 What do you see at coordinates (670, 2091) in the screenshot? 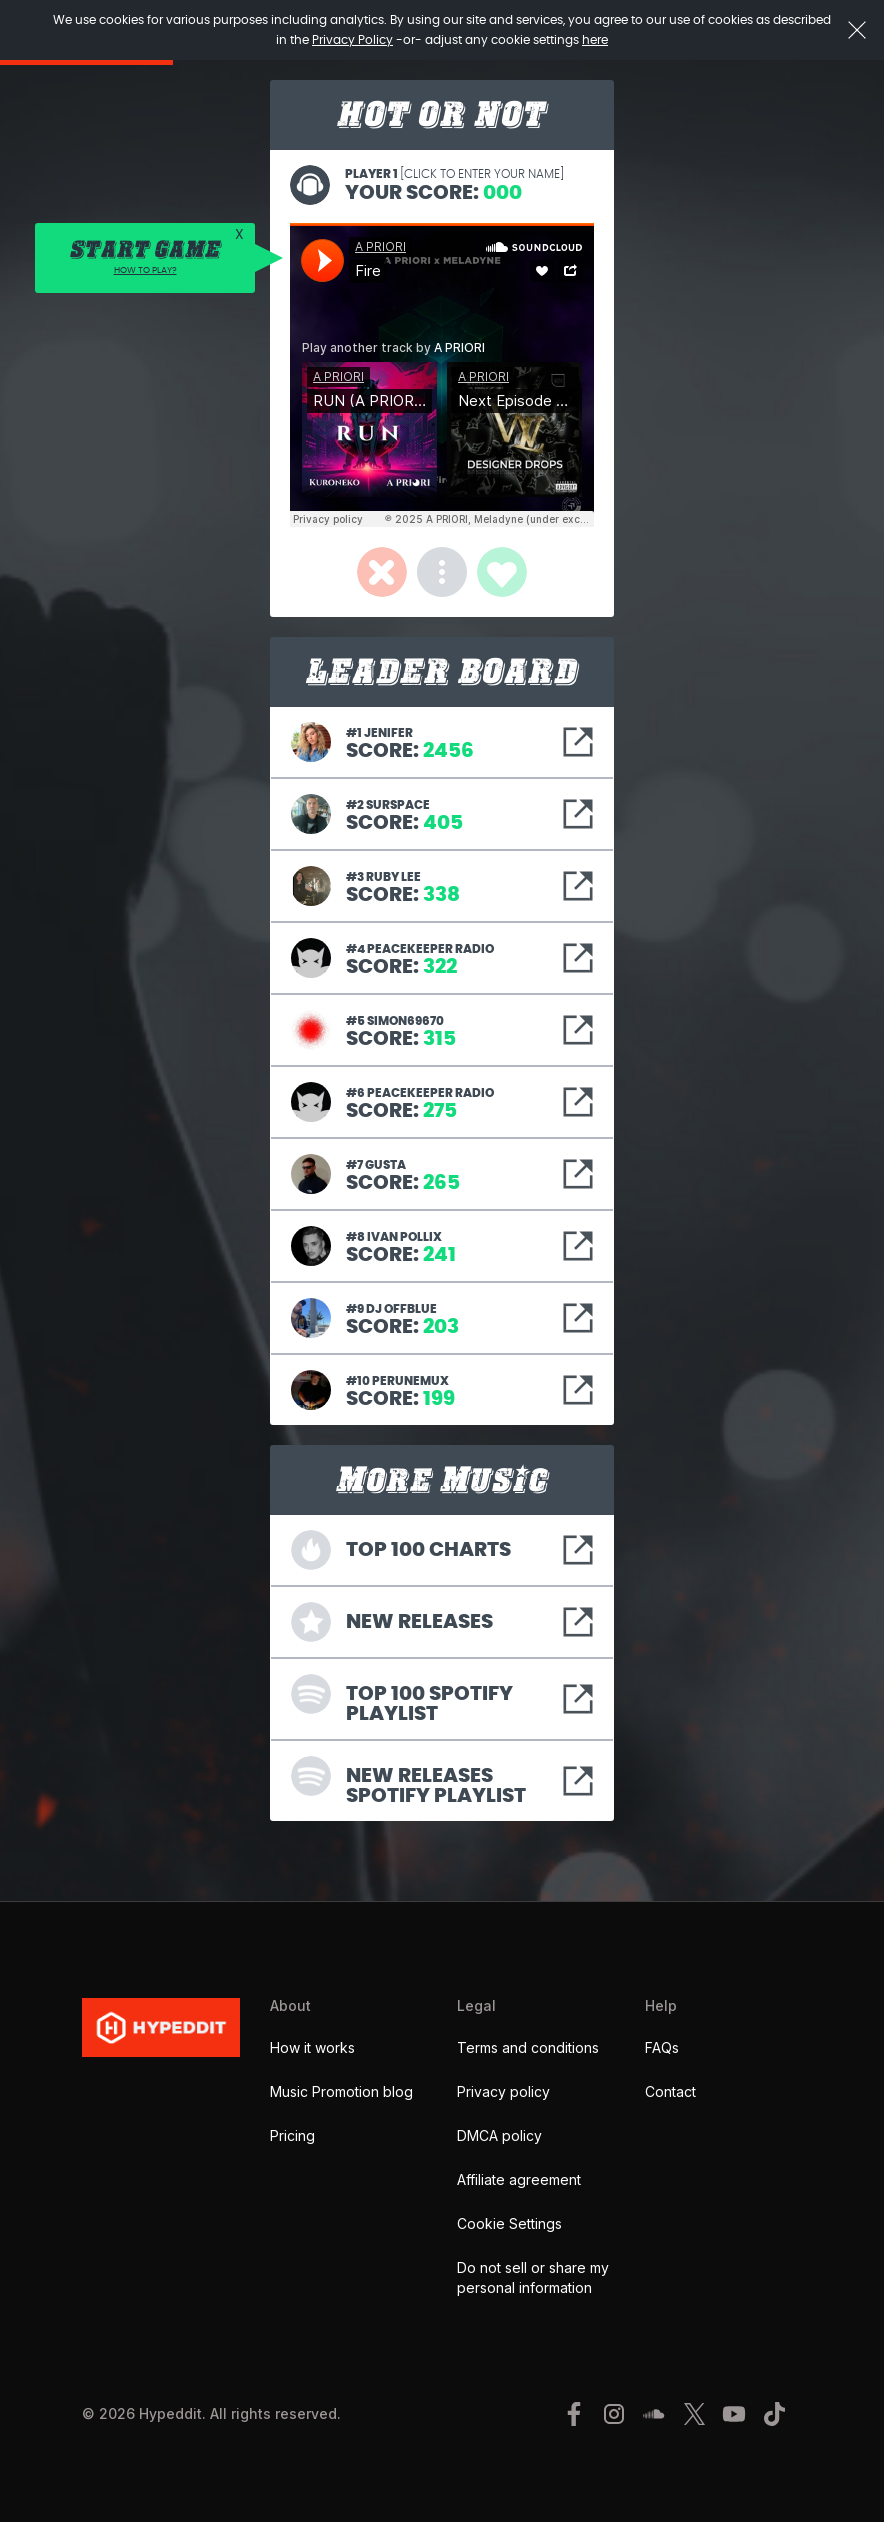
I see `Contact` at bounding box center [670, 2091].